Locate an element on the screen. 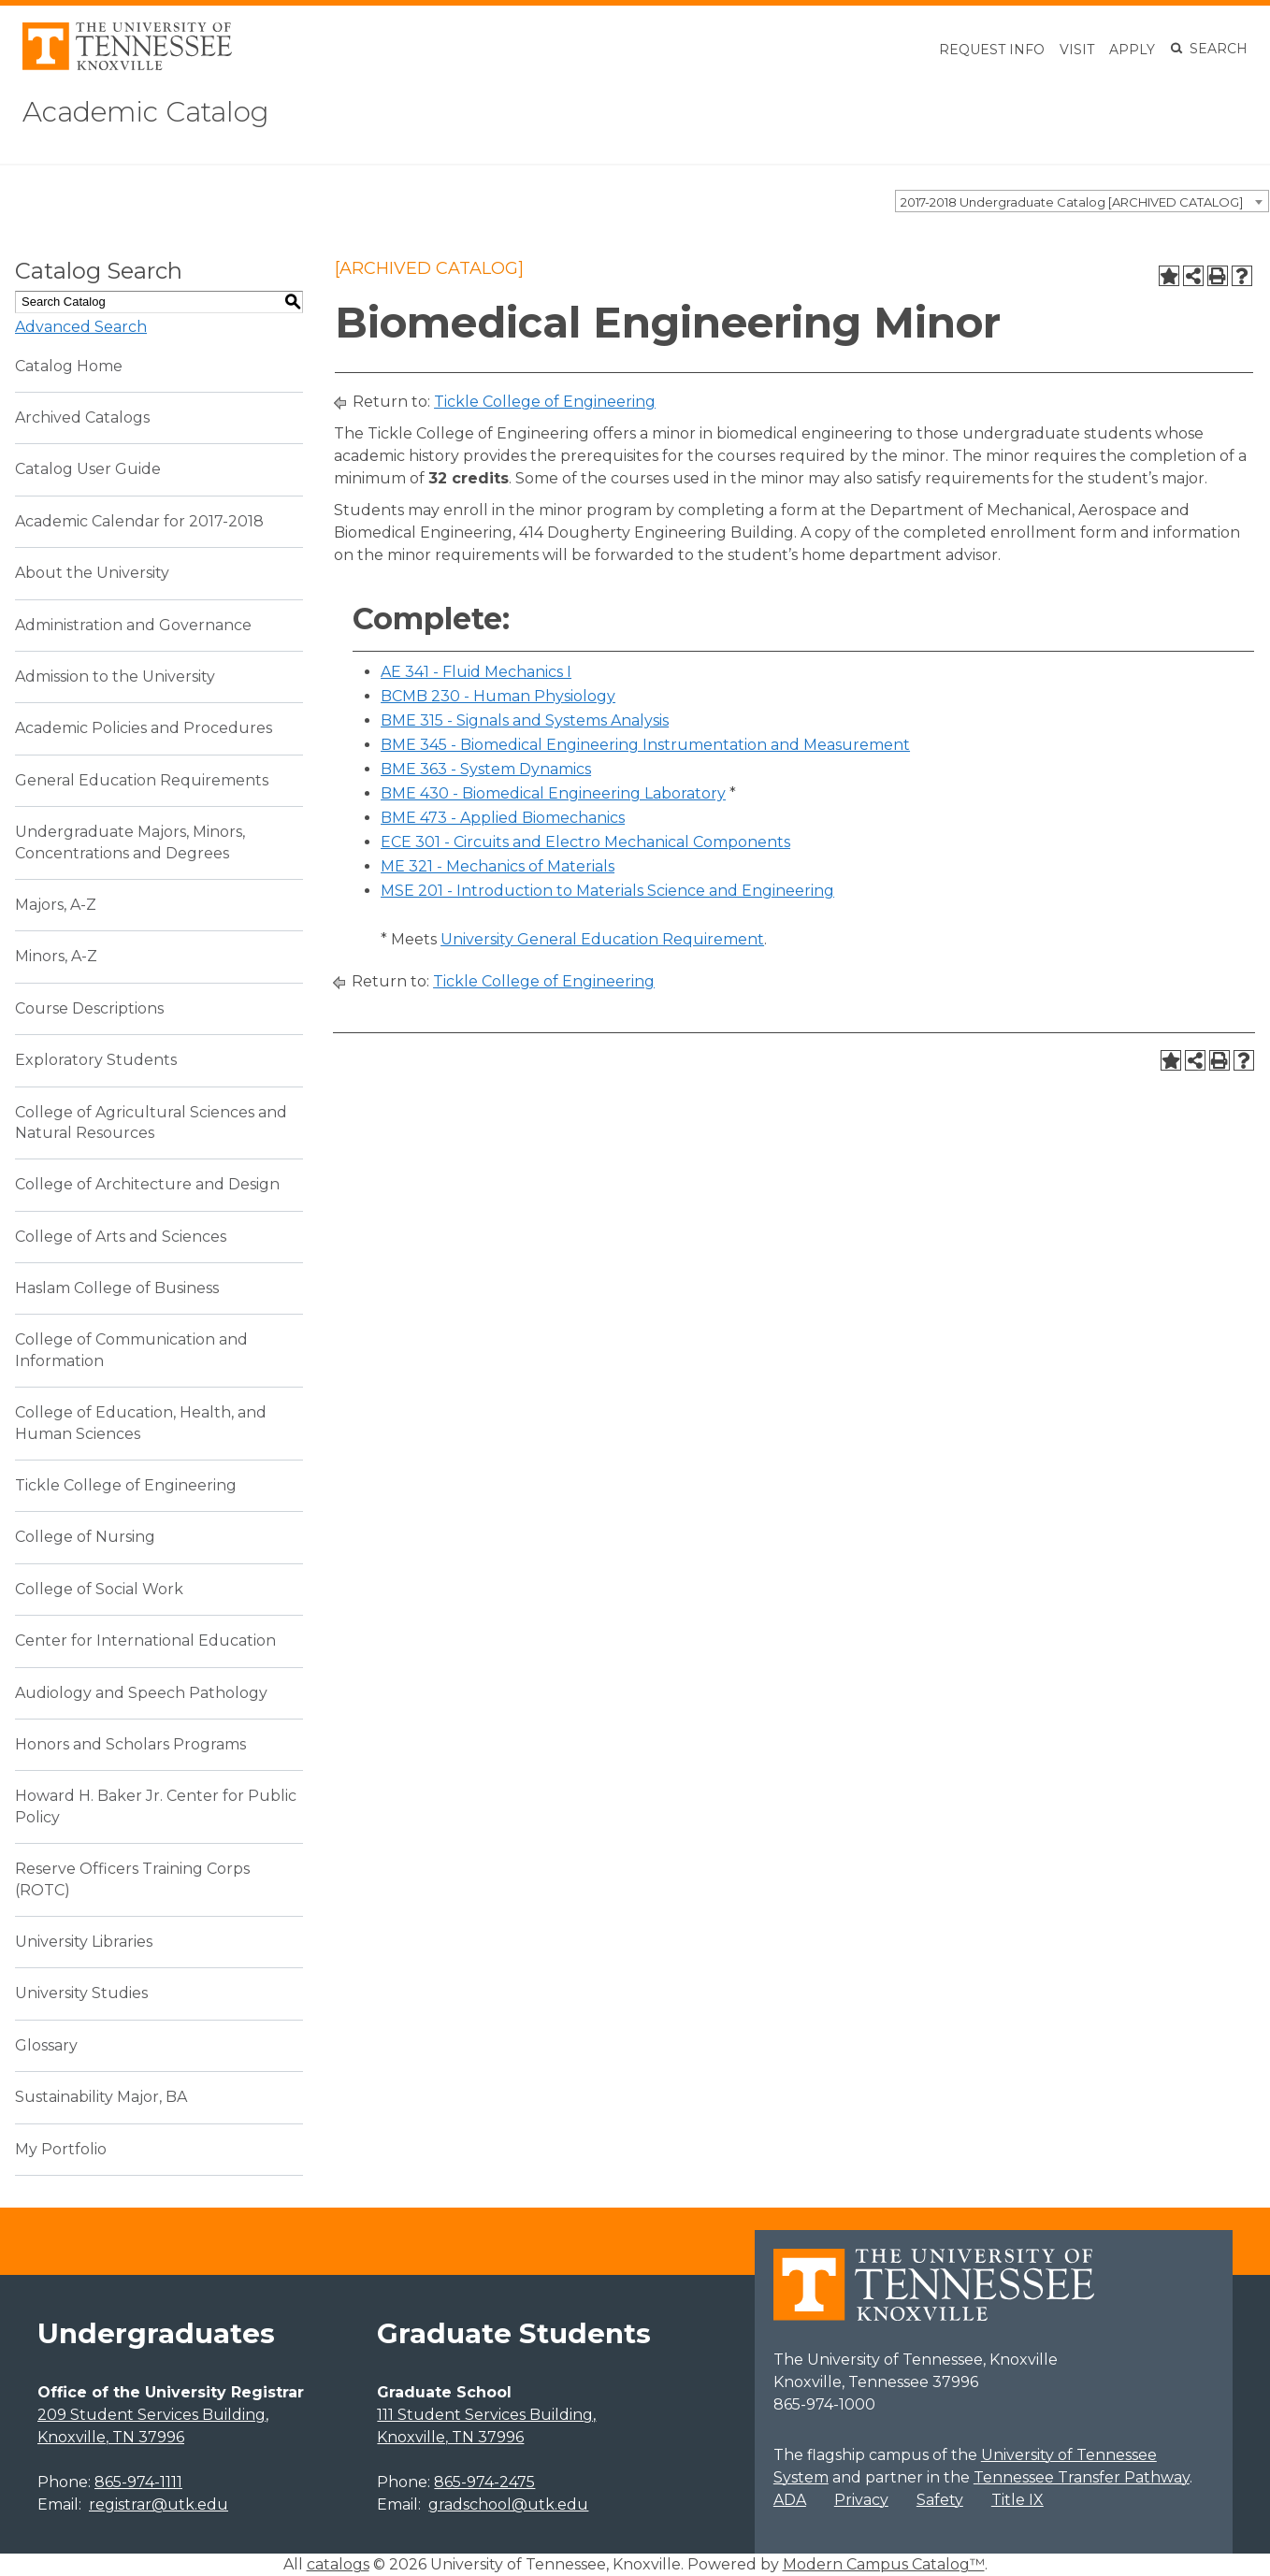 Image resolution: width=1270 pixels, height=2576 pixels. Modern Campus Catalog™ is located at coordinates (884, 2564).